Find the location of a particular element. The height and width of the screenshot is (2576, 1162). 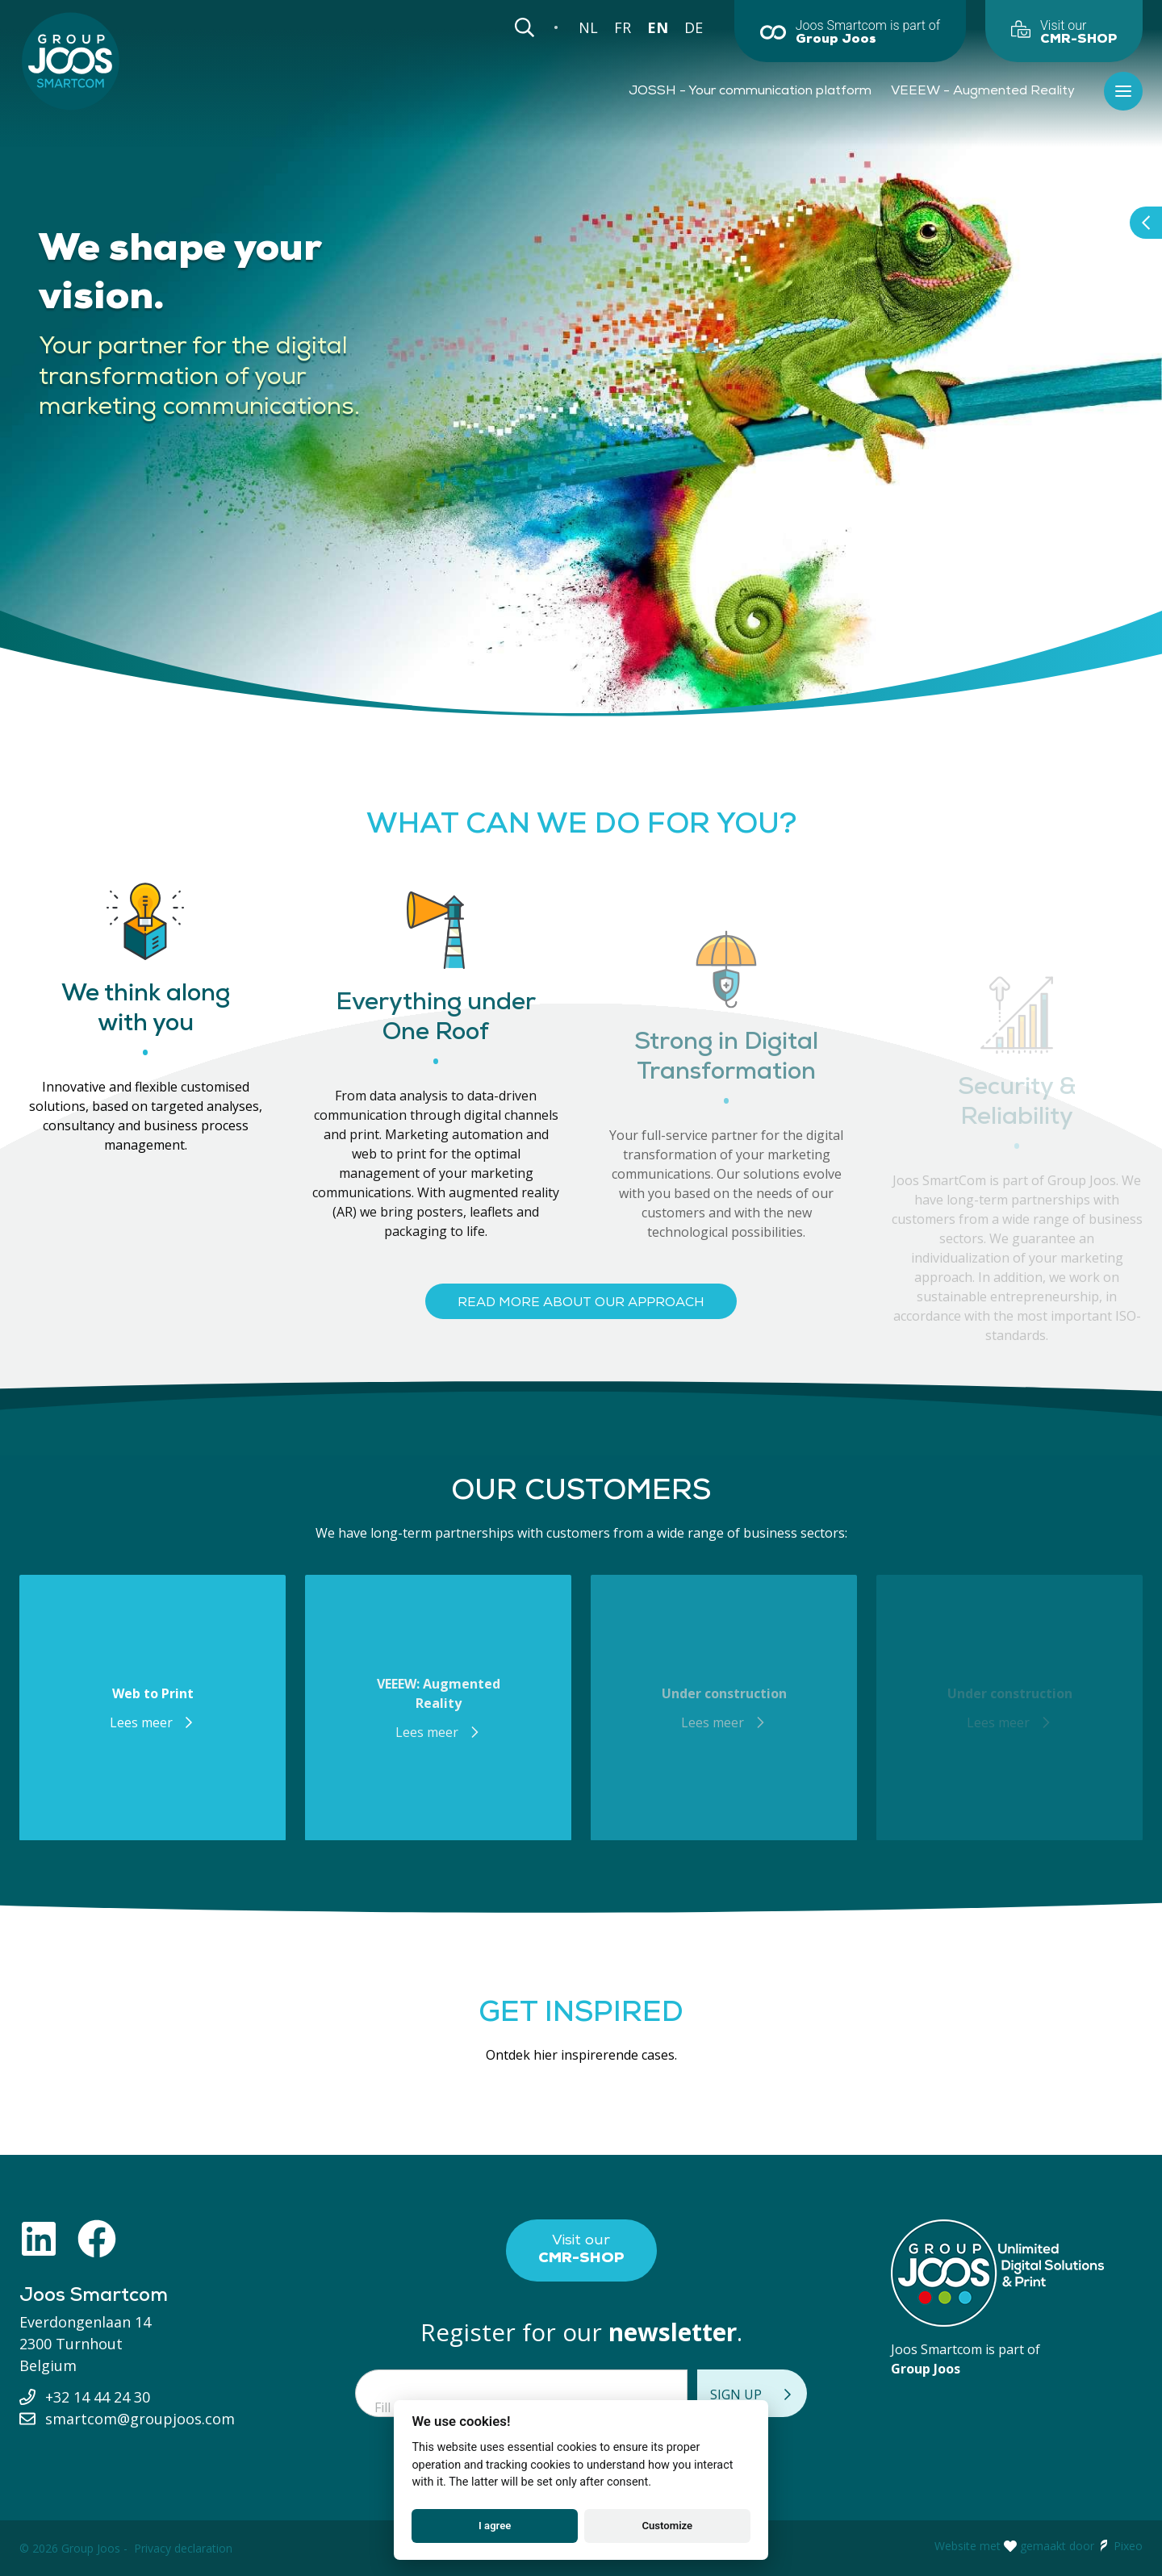

NL is located at coordinates (588, 27).